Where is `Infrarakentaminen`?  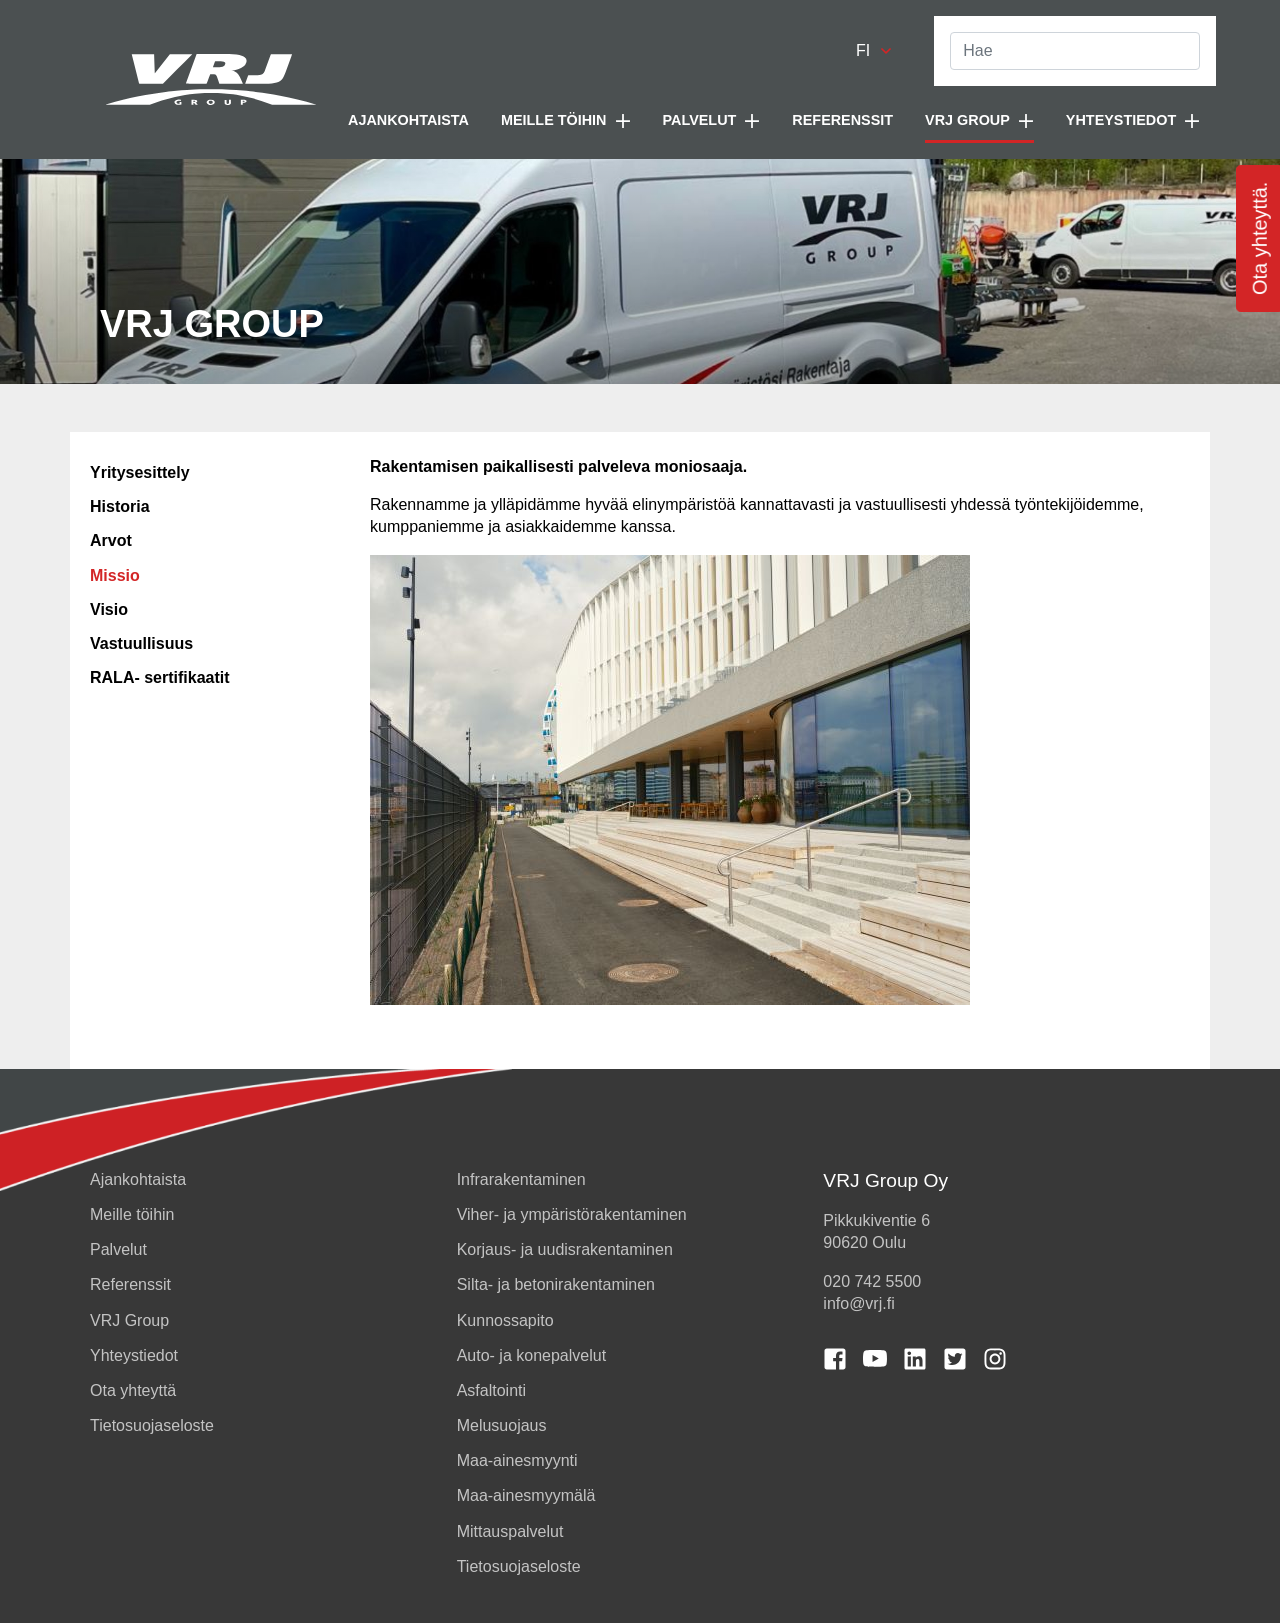 Infrarakentaminen is located at coordinates (521, 1179).